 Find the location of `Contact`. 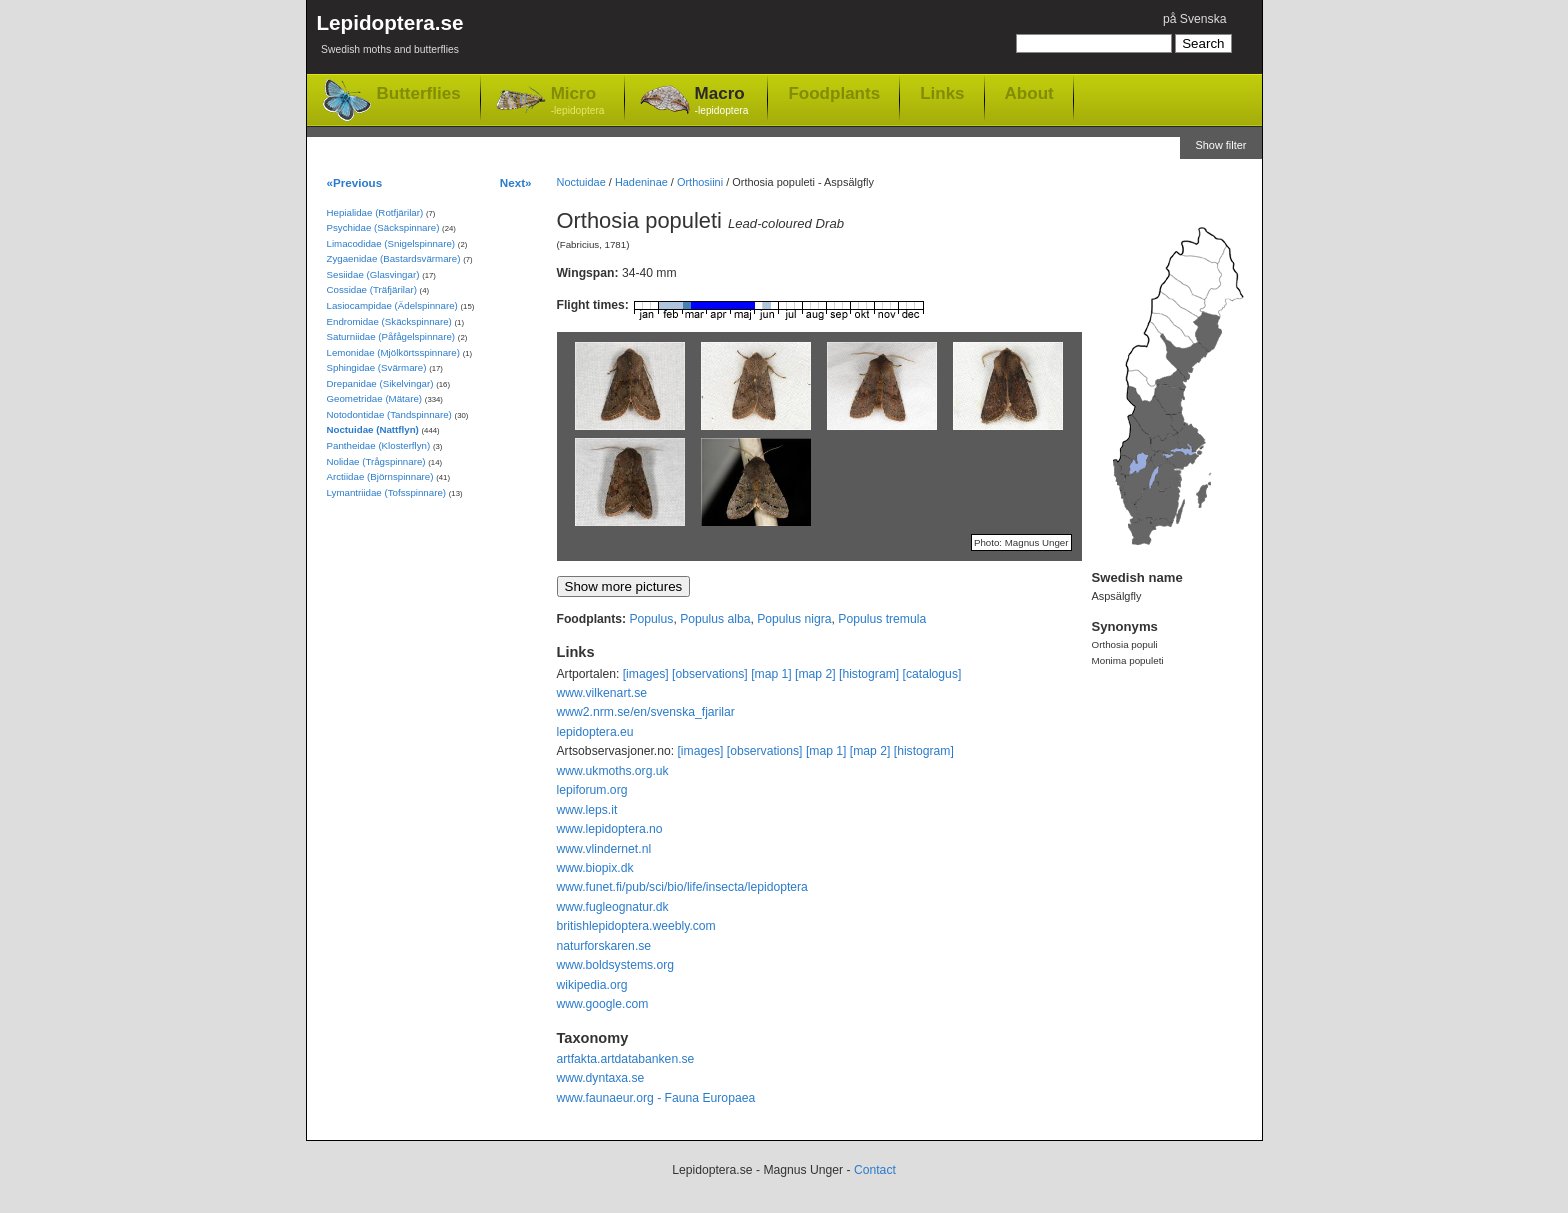

Contact is located at coordinates (875, 1170).